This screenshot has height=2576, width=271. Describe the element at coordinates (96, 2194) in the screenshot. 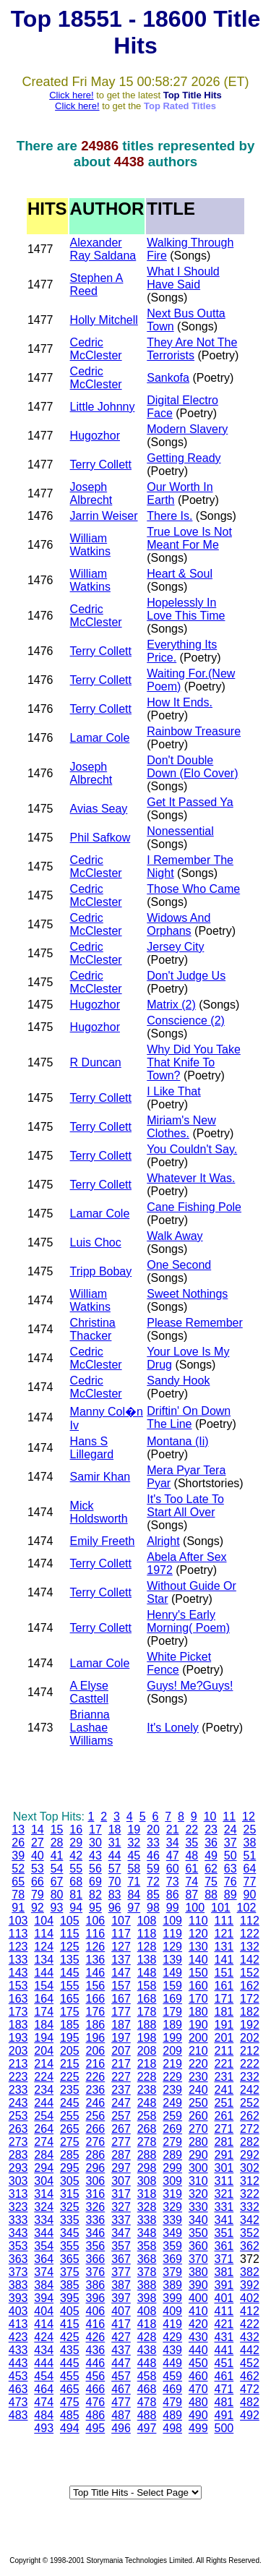

I see `316` at that location.